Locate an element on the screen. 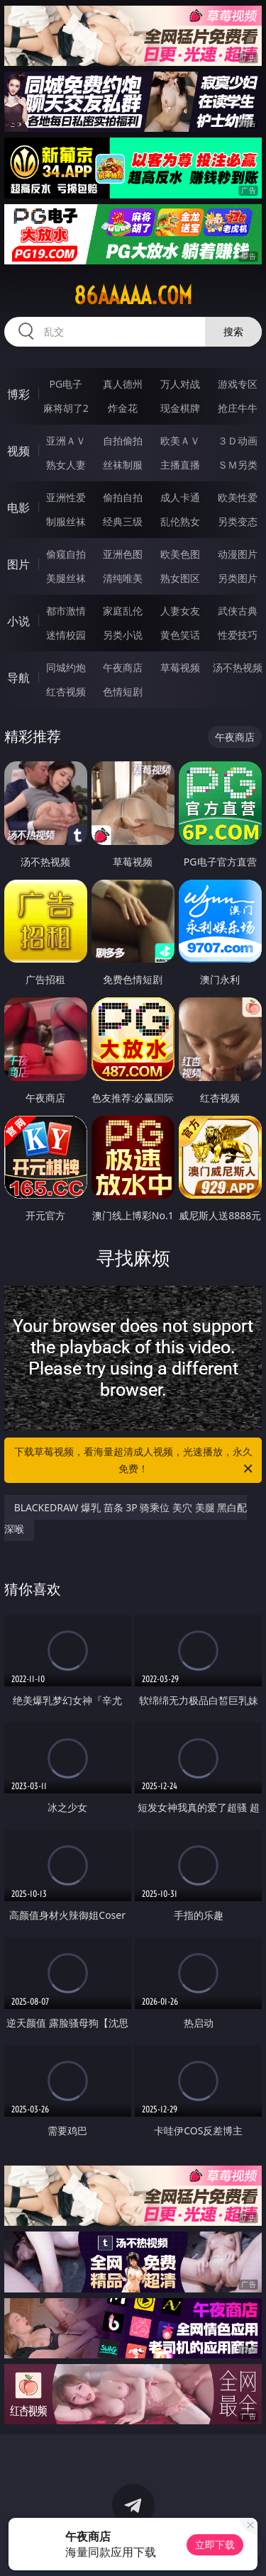  亚洲色图 is located at coordinates (123, 554).